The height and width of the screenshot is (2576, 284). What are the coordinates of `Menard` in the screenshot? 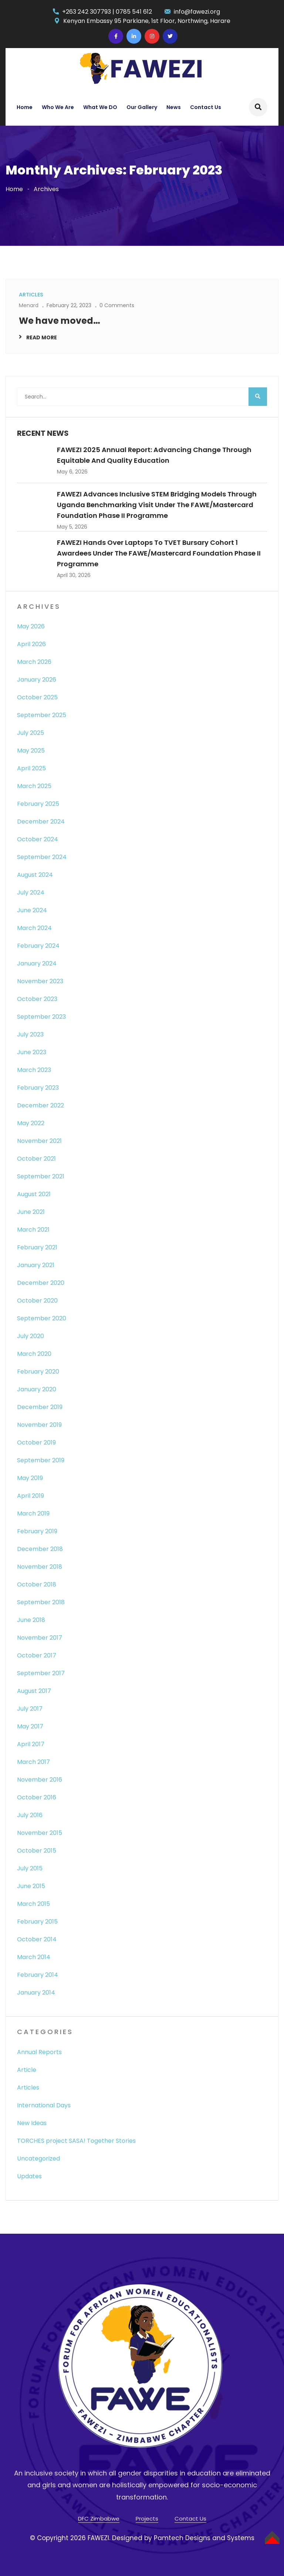 It's located at (28, 305).